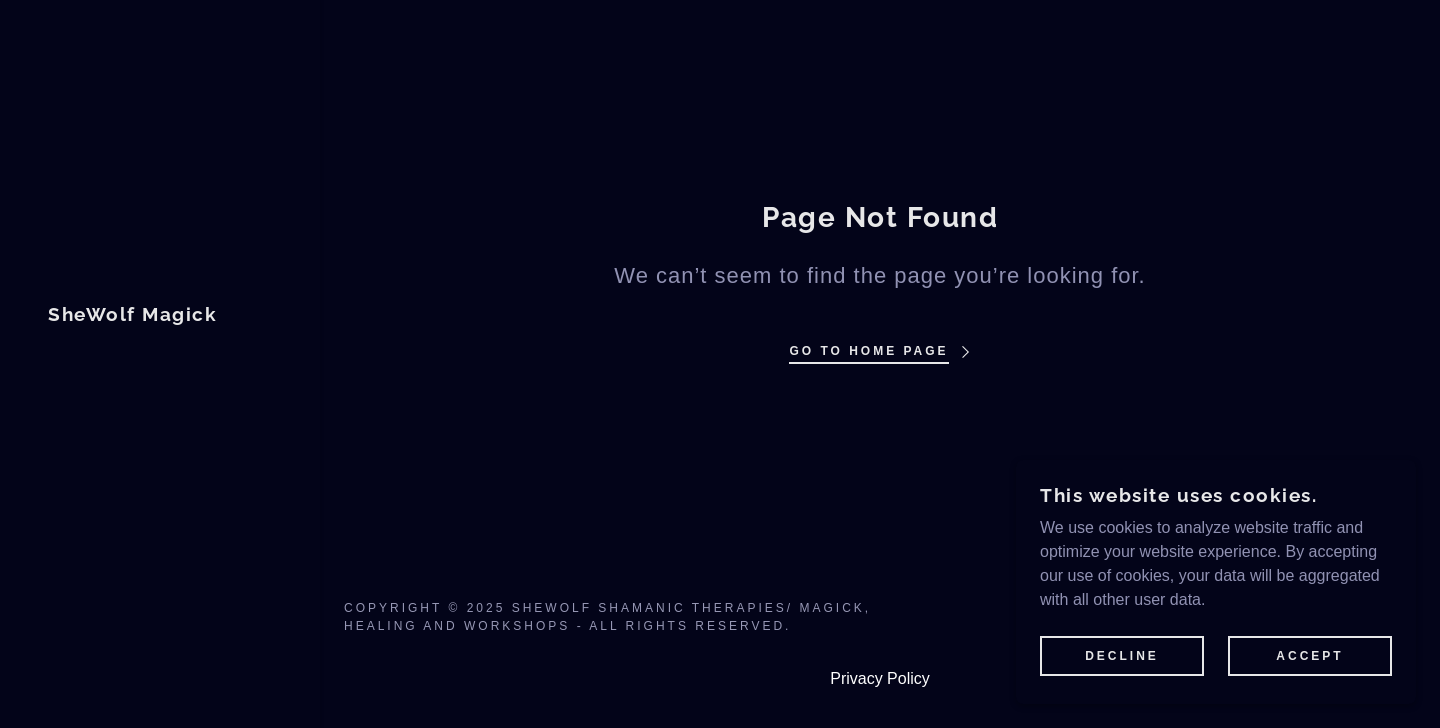  Describe the element at coordinates (880, 678) in the screenshot. I see `Privacy Policy [link]` at that location.